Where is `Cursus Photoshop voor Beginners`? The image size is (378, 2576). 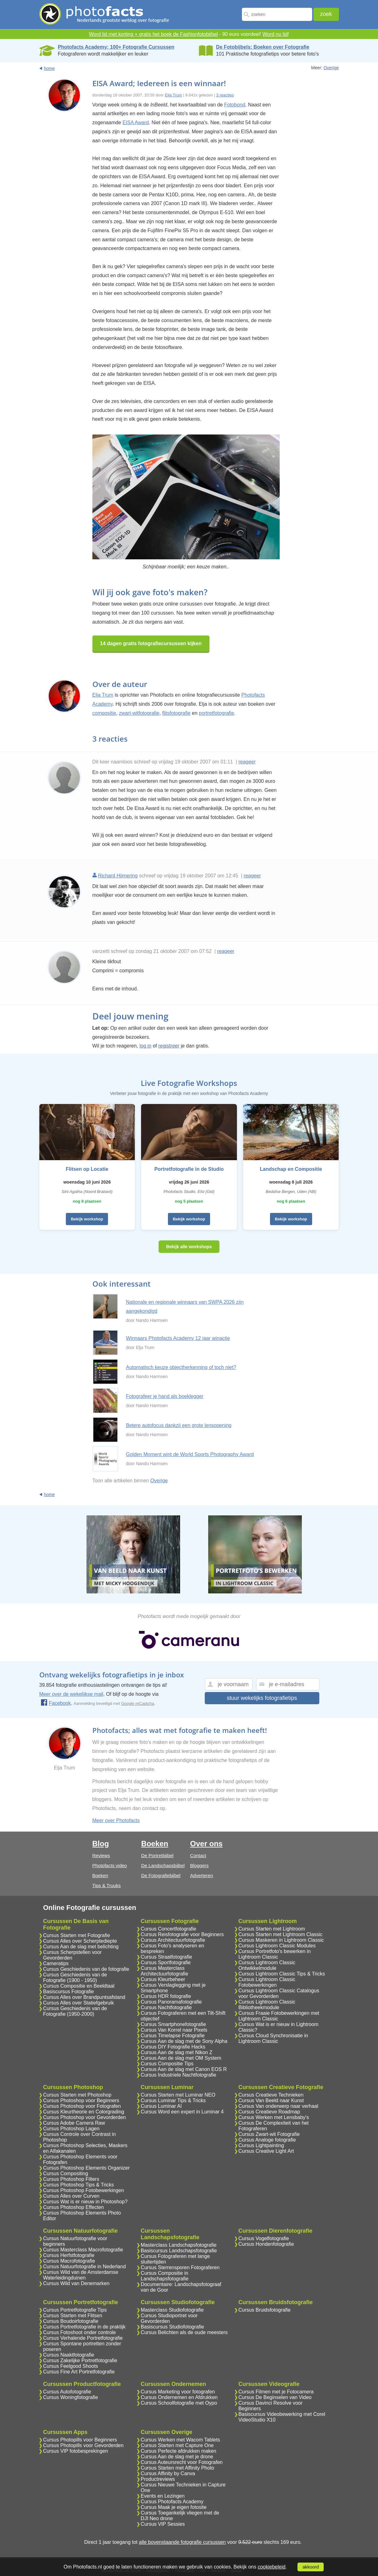 Cursus Photoshop voor Beginners is located at coordinates (81, 2100).